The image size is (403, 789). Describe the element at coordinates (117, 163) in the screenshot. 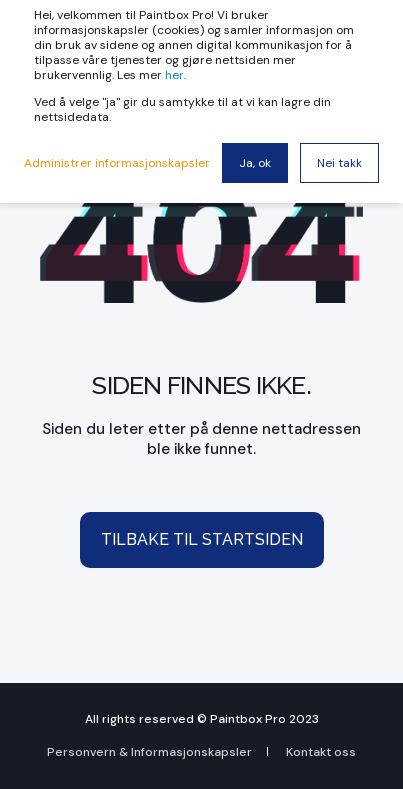

I see `Administrer informasjonskapsler [button]` at that location.